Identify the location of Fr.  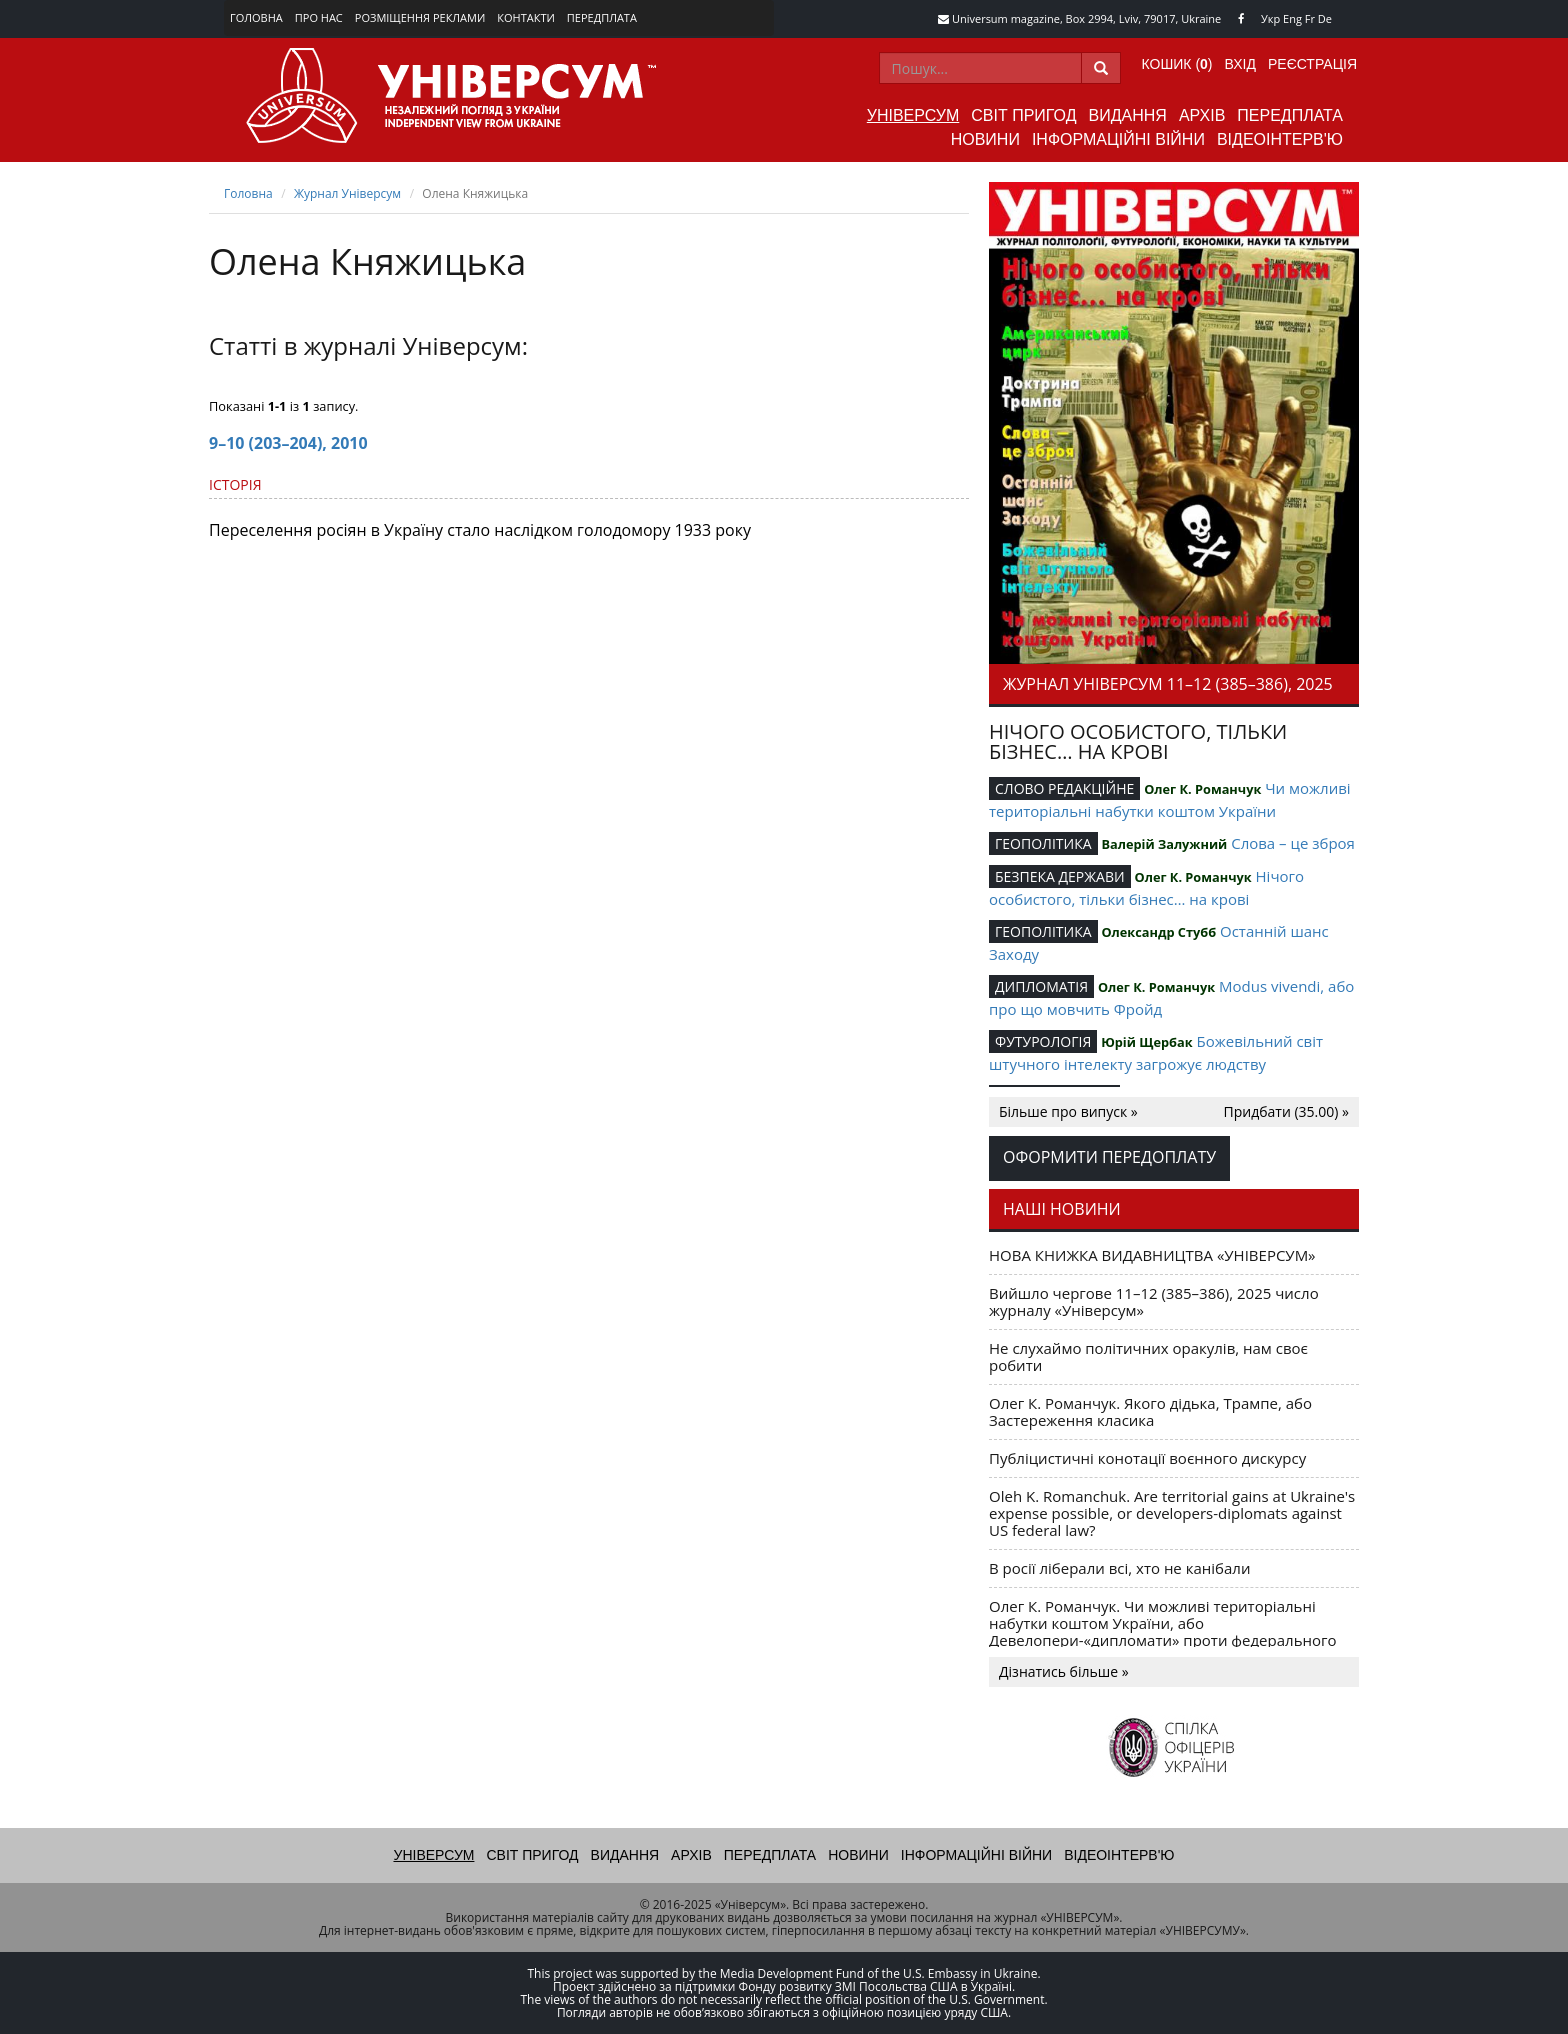
(1310, 18).